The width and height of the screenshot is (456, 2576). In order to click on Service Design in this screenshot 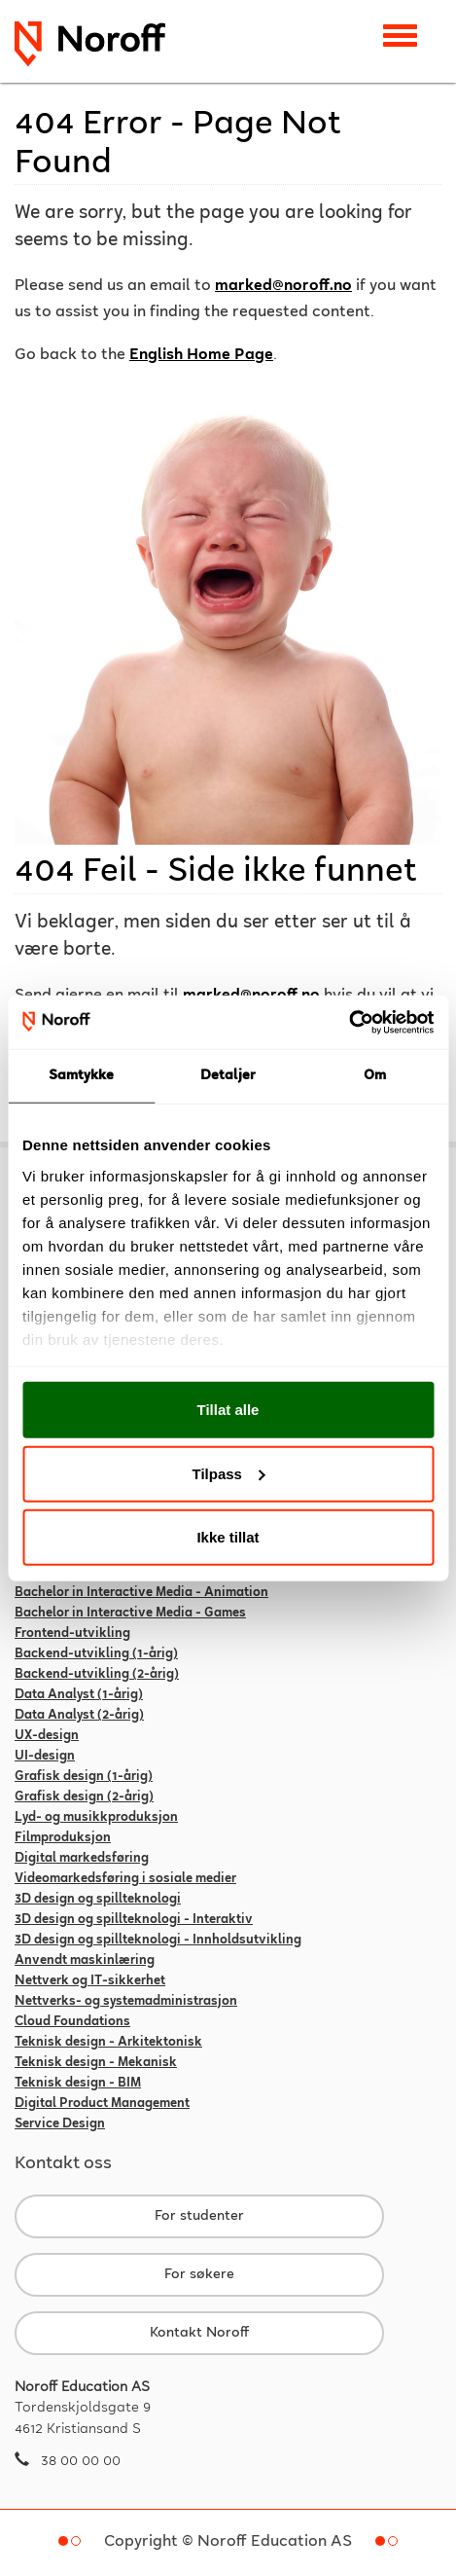, I will do `click(60, 2124)`.